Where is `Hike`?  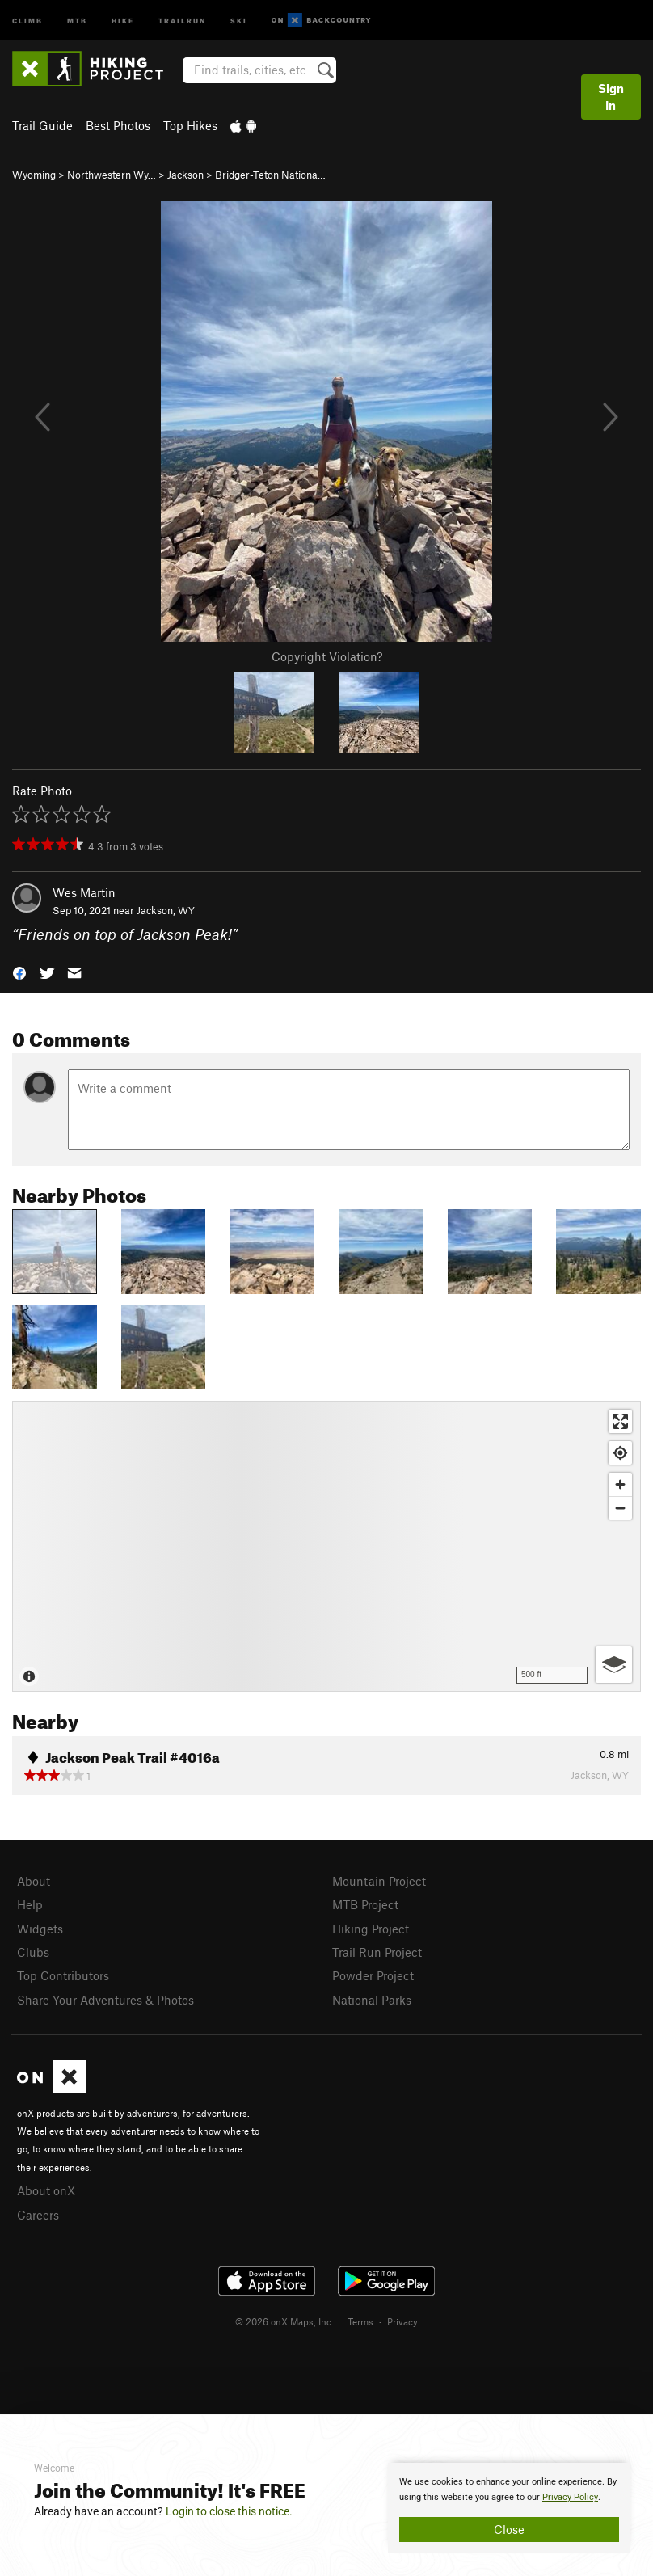
Hike is located at coordinates (123, 20).